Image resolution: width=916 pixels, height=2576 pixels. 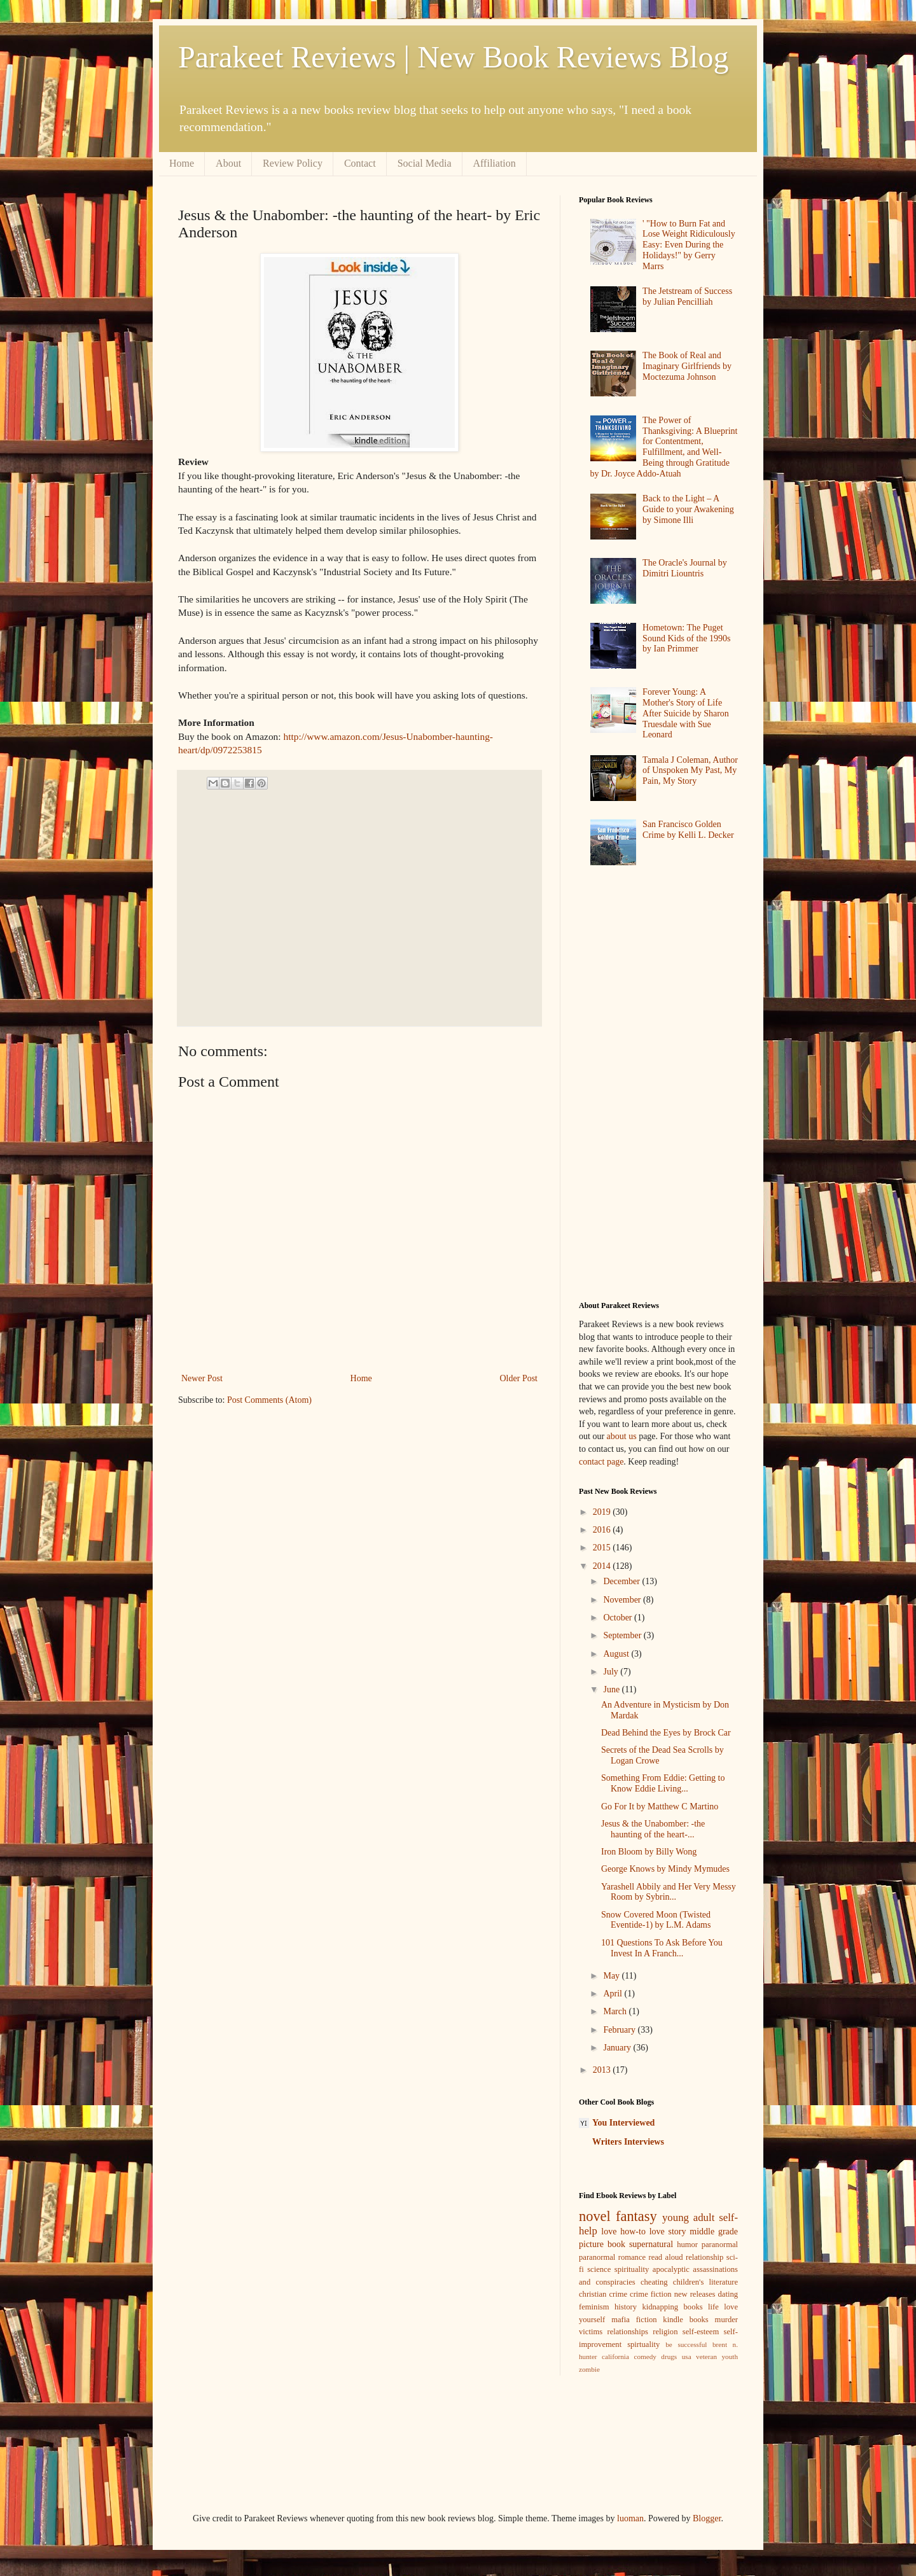 I want to click on love story, so click(x=667, y=2231).